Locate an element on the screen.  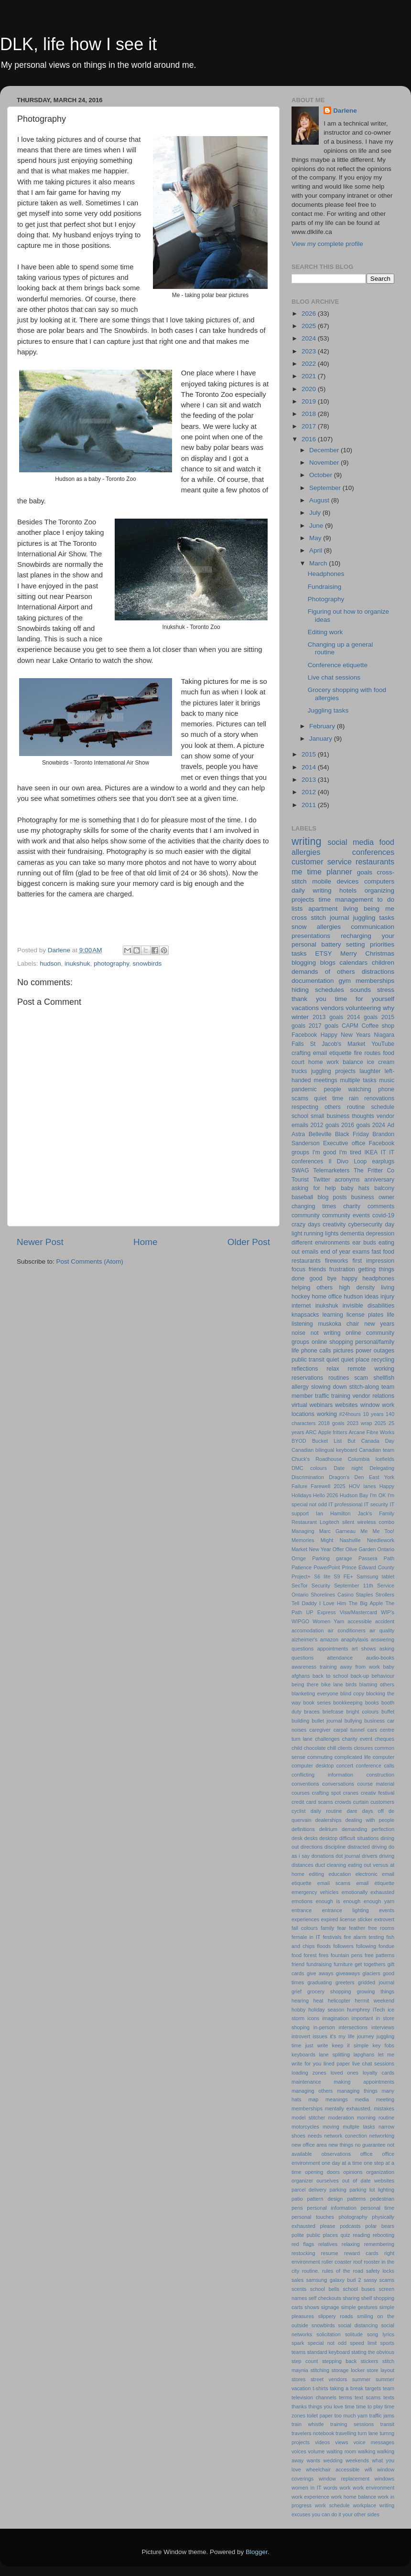
donations is located at coordinates (323, 1856).